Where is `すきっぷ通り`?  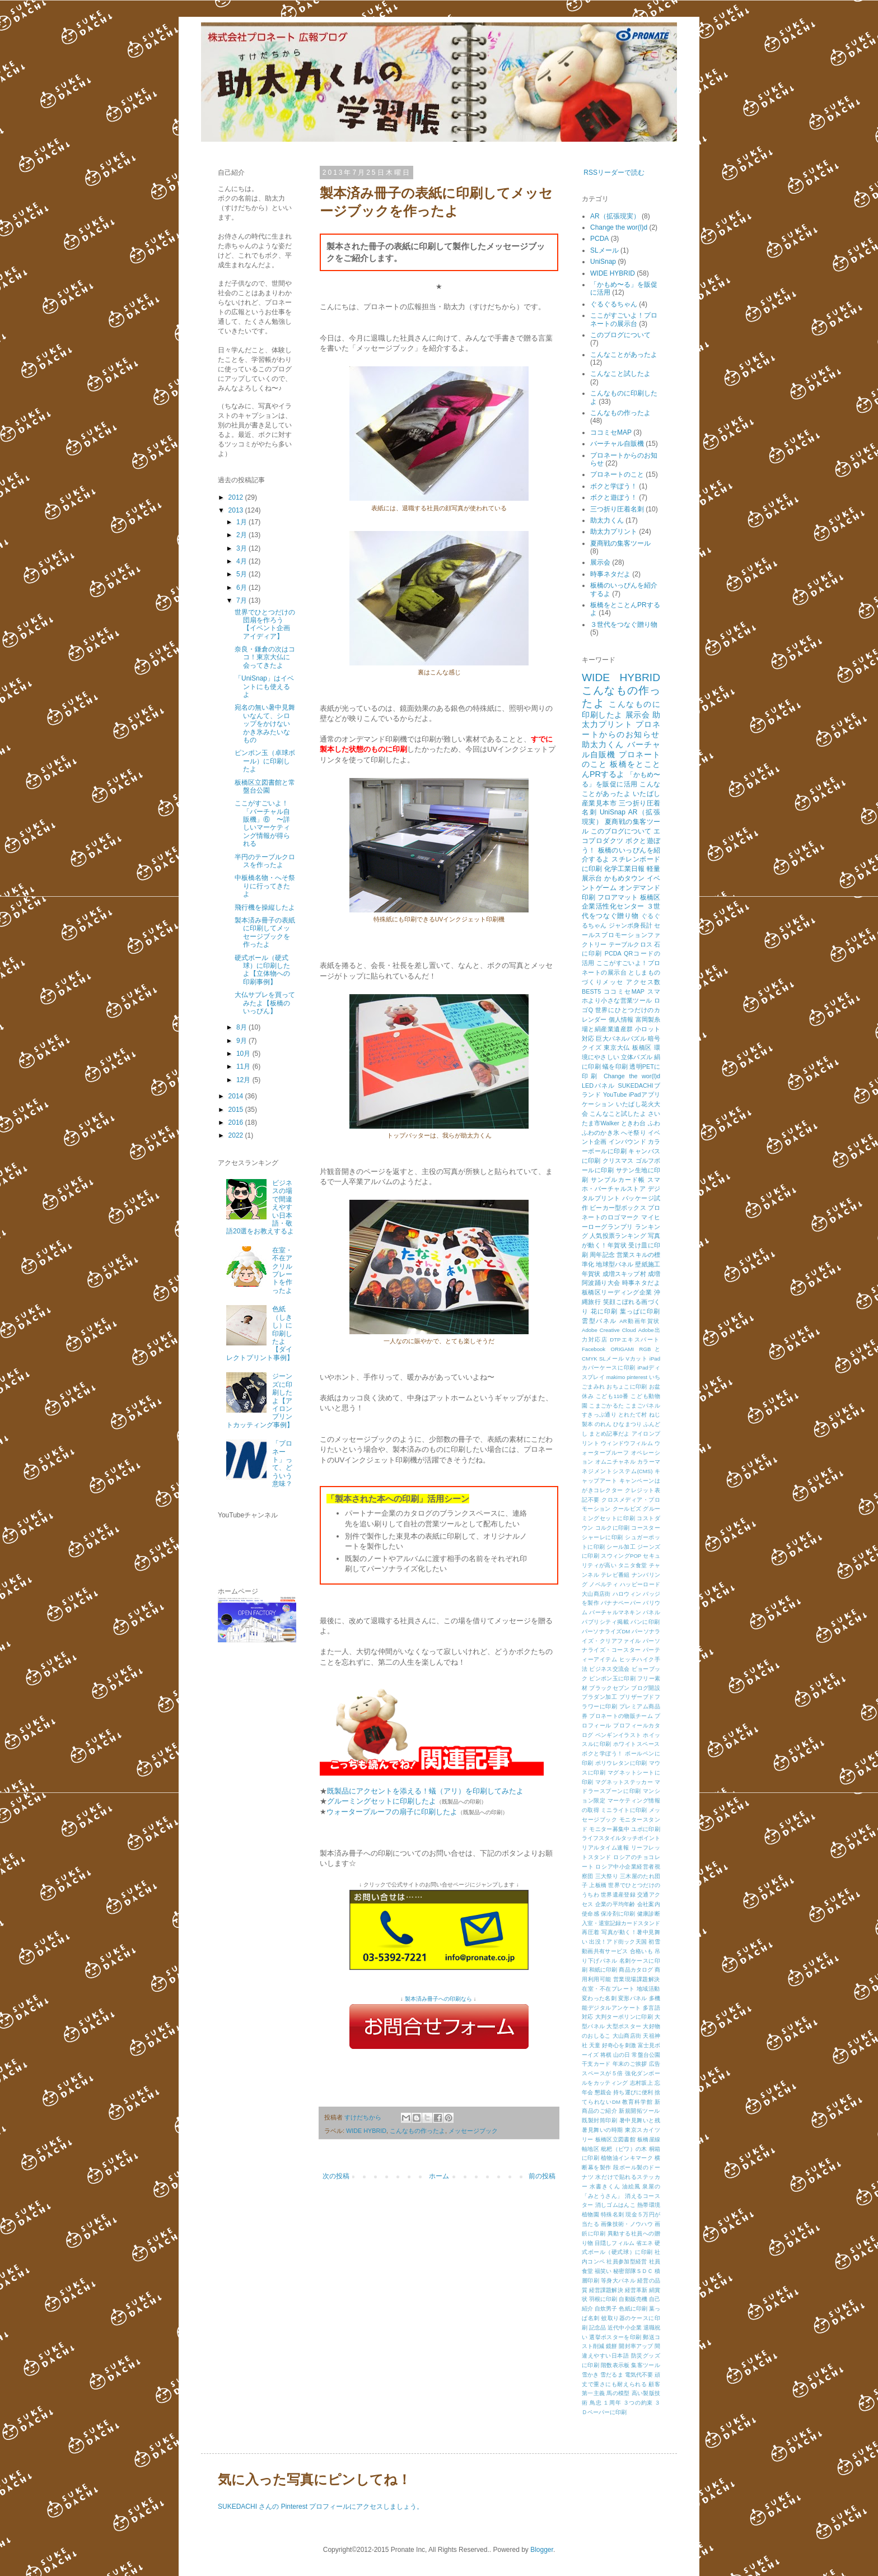 すきっぷ通り is located at coordinates (599, 1415).